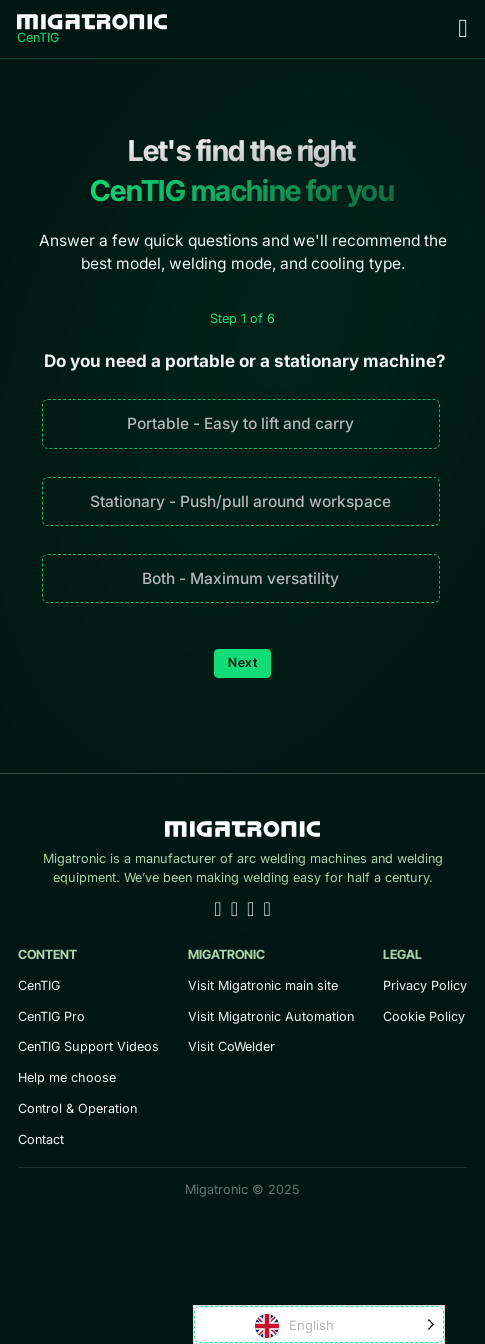 Image resolution: width=485 pixels, height=1344 pixels. I want to click on Next, so click(242, 662).